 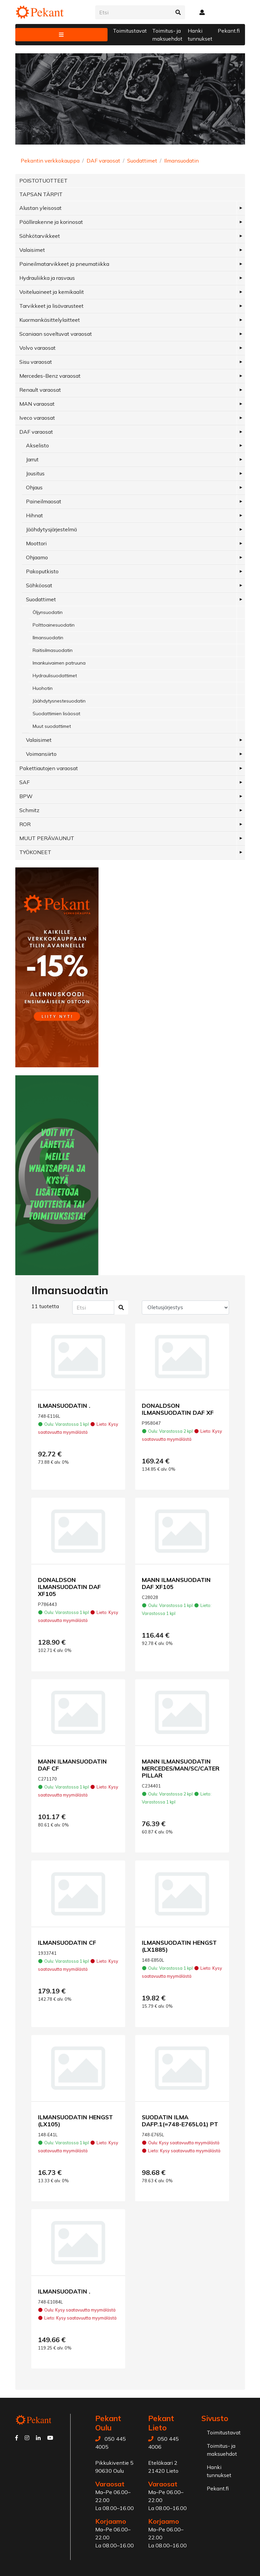 I want to click on Öljynsuodatin, so click(x=48, y=612).